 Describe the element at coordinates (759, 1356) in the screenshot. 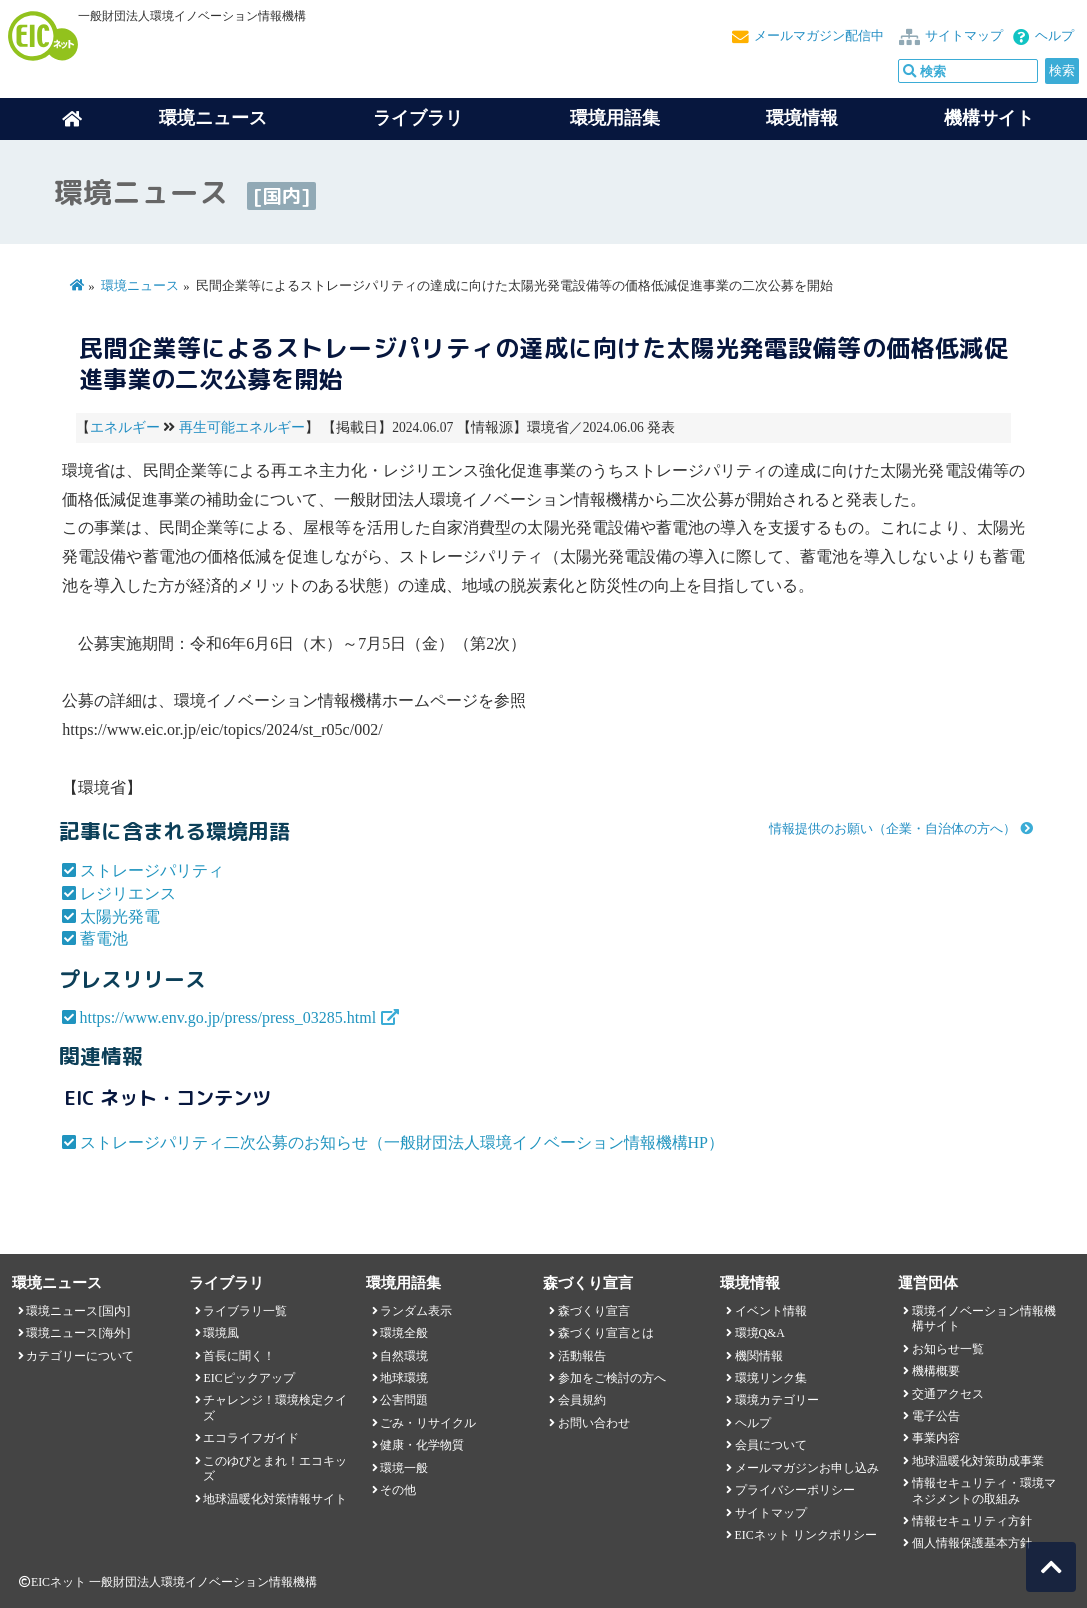

I see `機関情報` at that location.